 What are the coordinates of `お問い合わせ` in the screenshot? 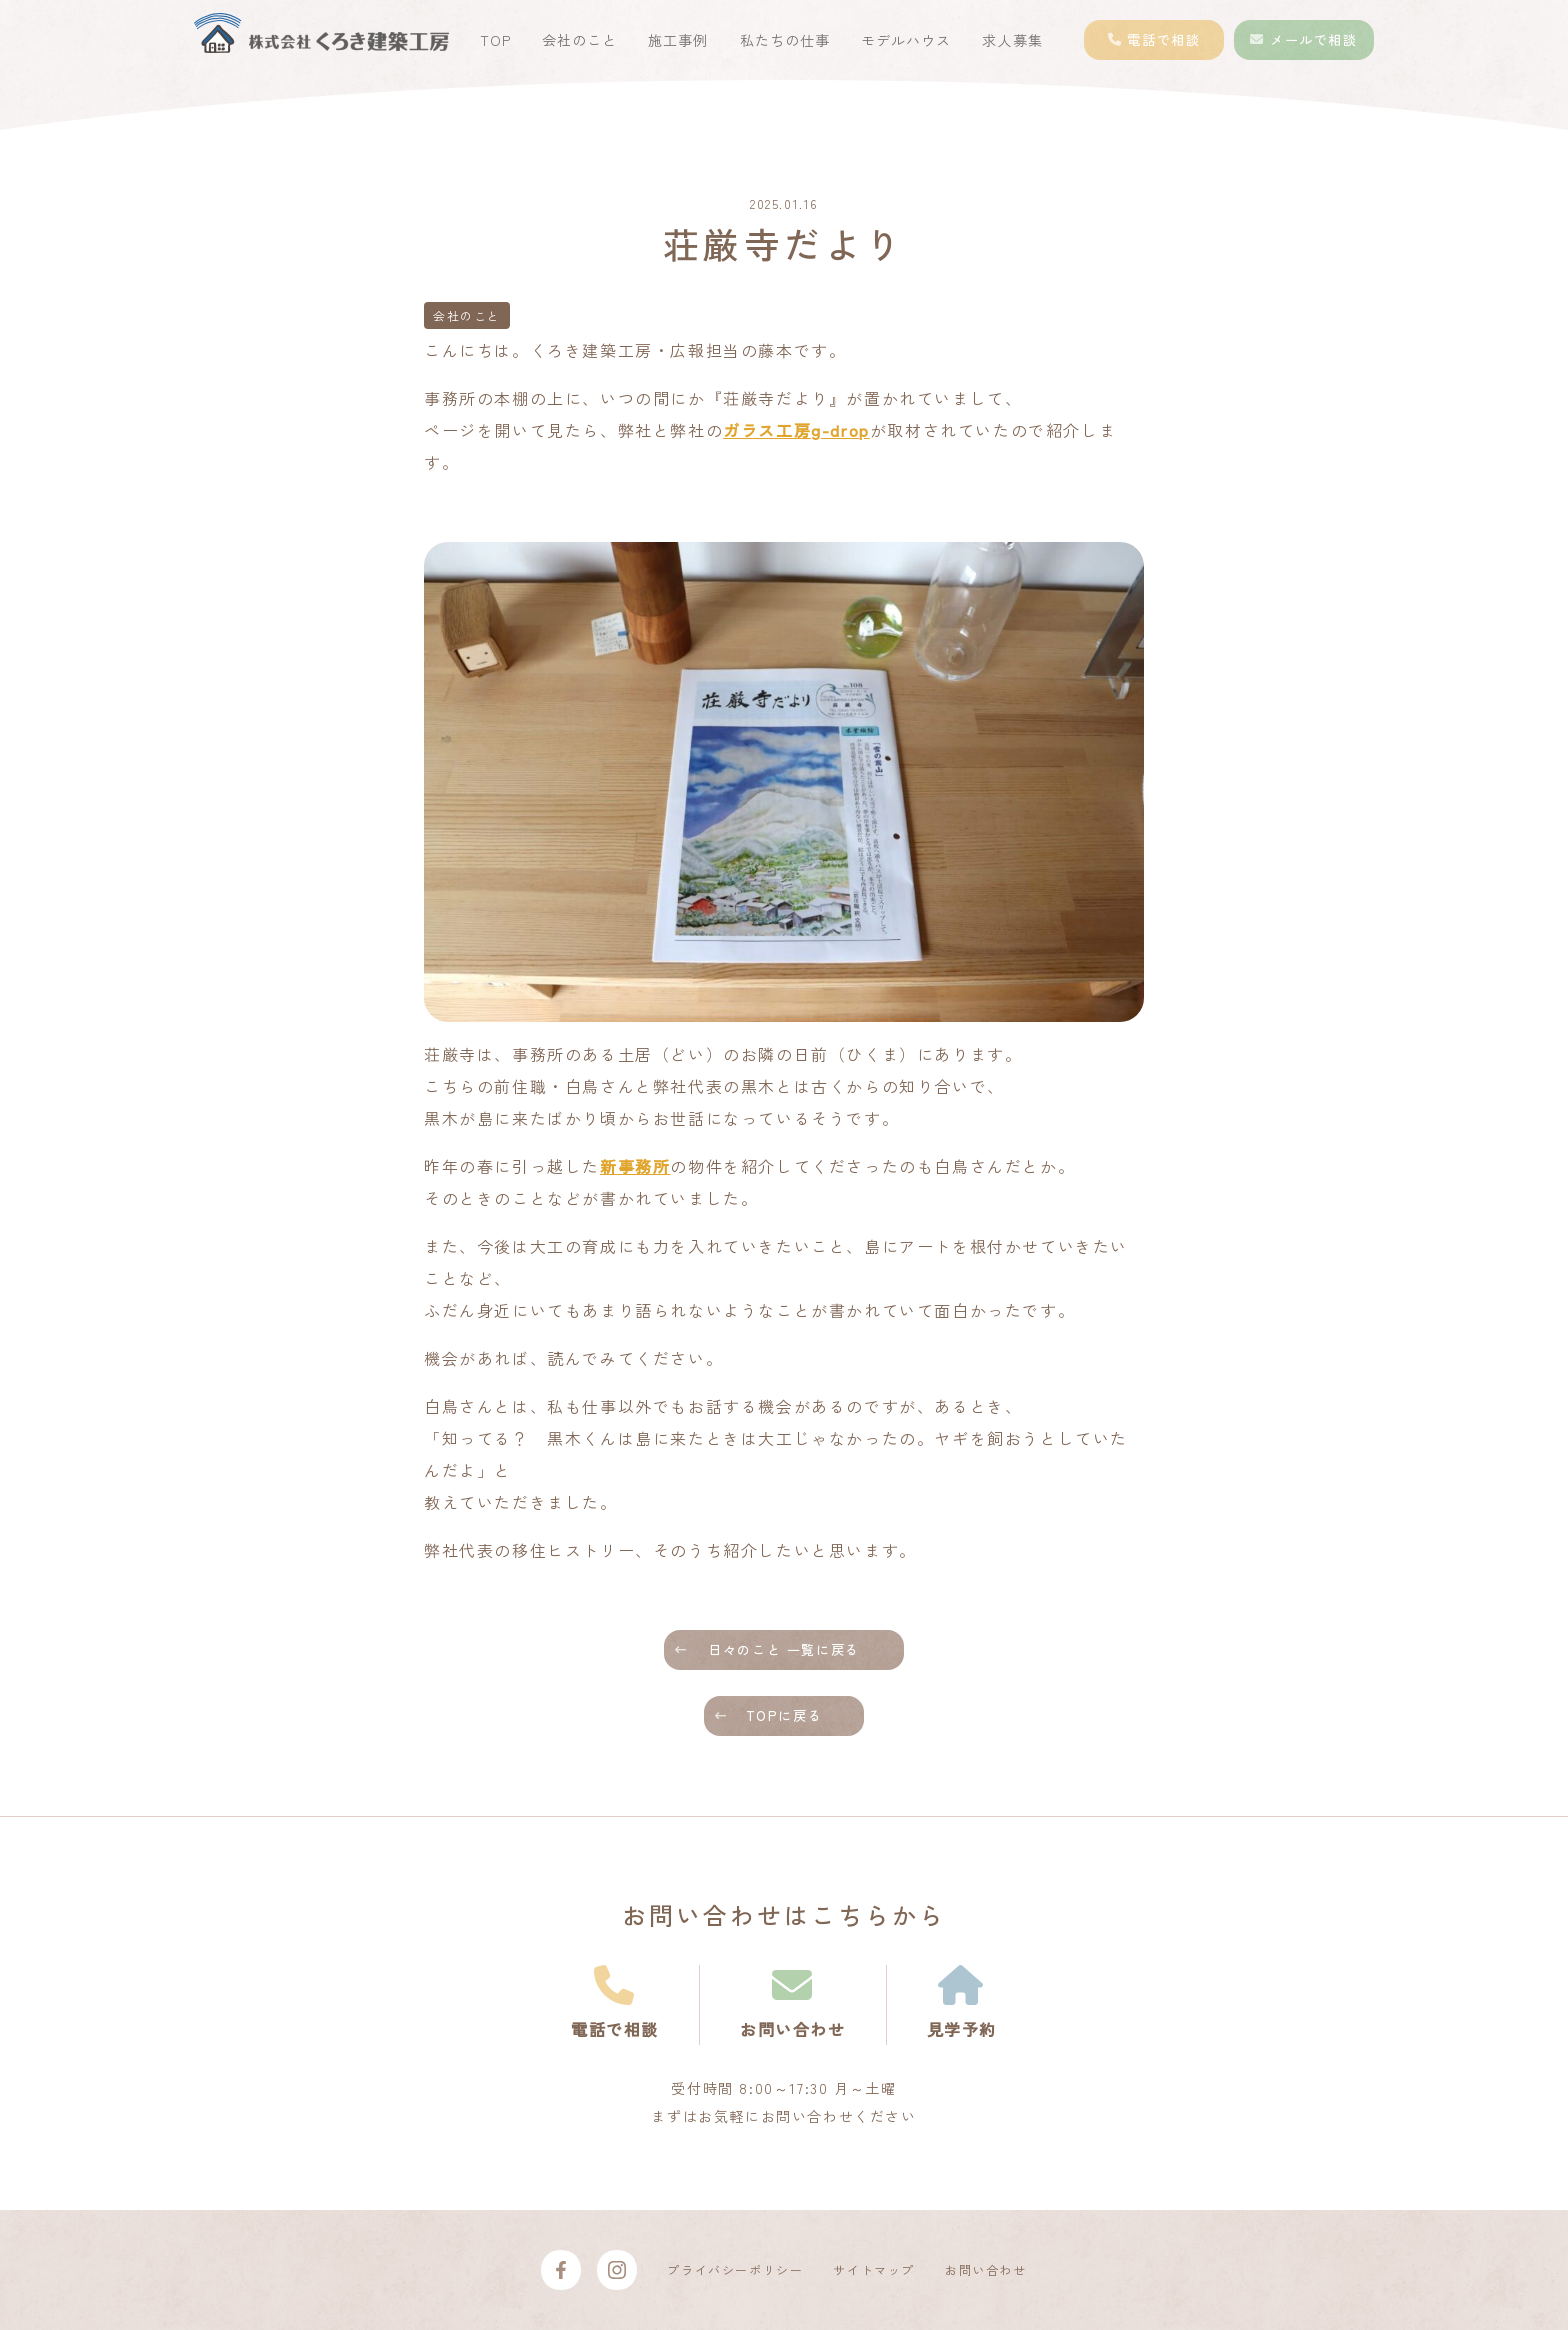 It's located at (986, 2269).